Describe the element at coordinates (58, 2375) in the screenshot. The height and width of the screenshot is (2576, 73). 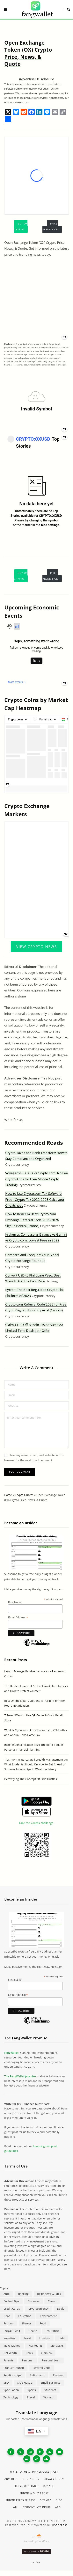
I see `Reviews [Reviews (266 items)]` at that location.